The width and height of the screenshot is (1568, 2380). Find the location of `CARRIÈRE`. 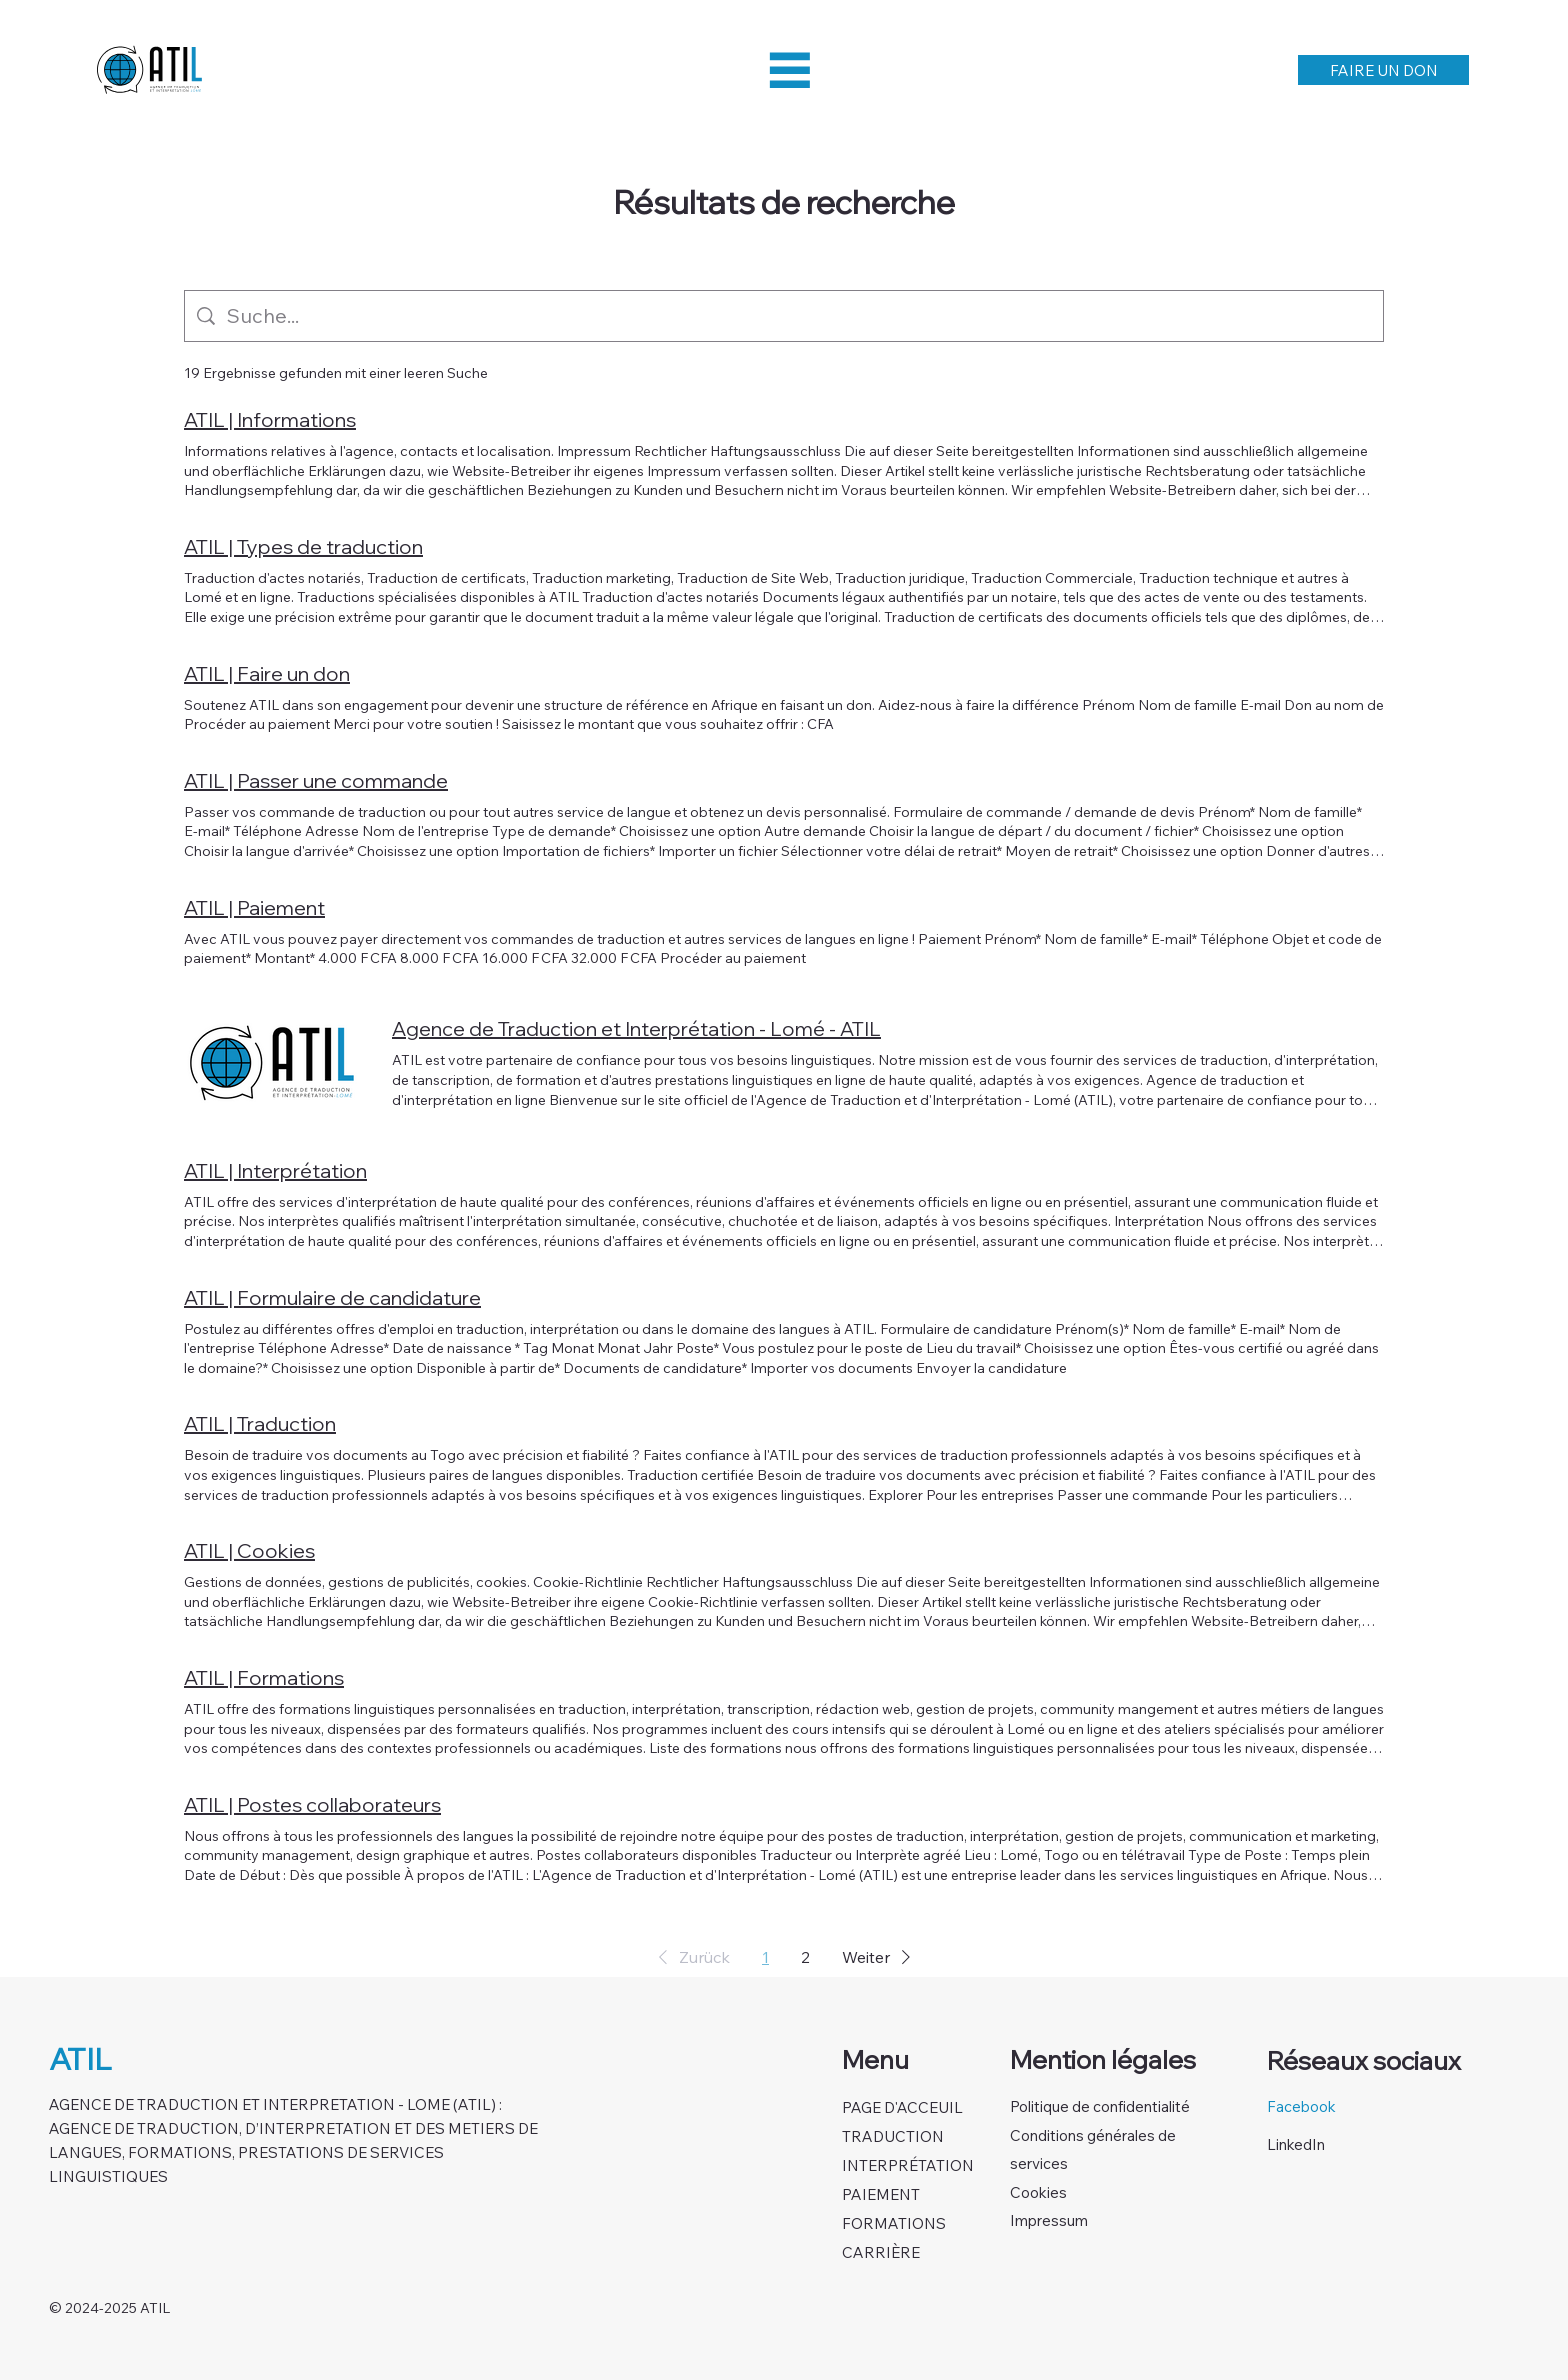

CARRIÈRE is located at coordinates (881, 2252).